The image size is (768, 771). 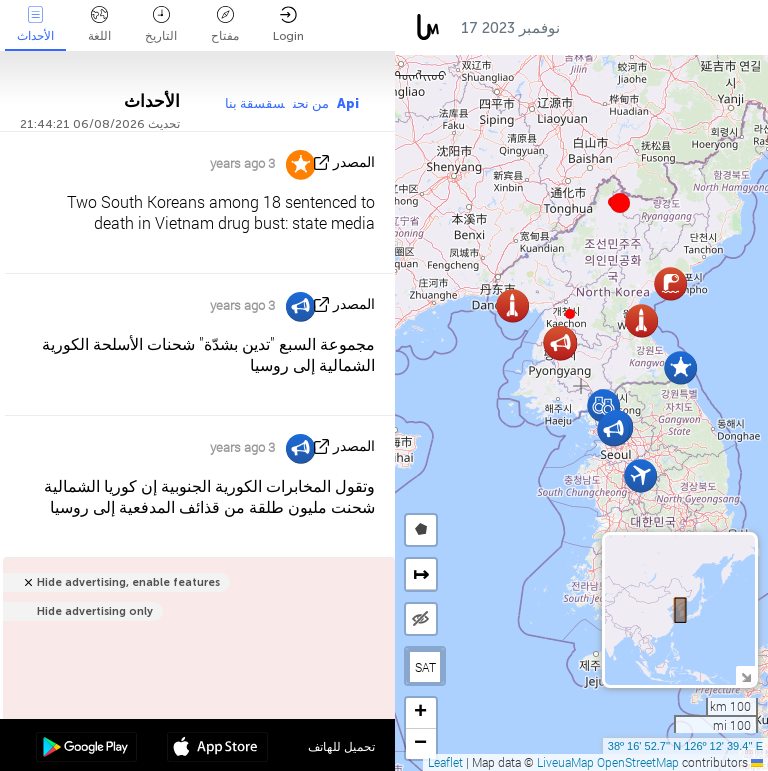 I want to click on OpenStreetMap, so click(x=638, y=762).